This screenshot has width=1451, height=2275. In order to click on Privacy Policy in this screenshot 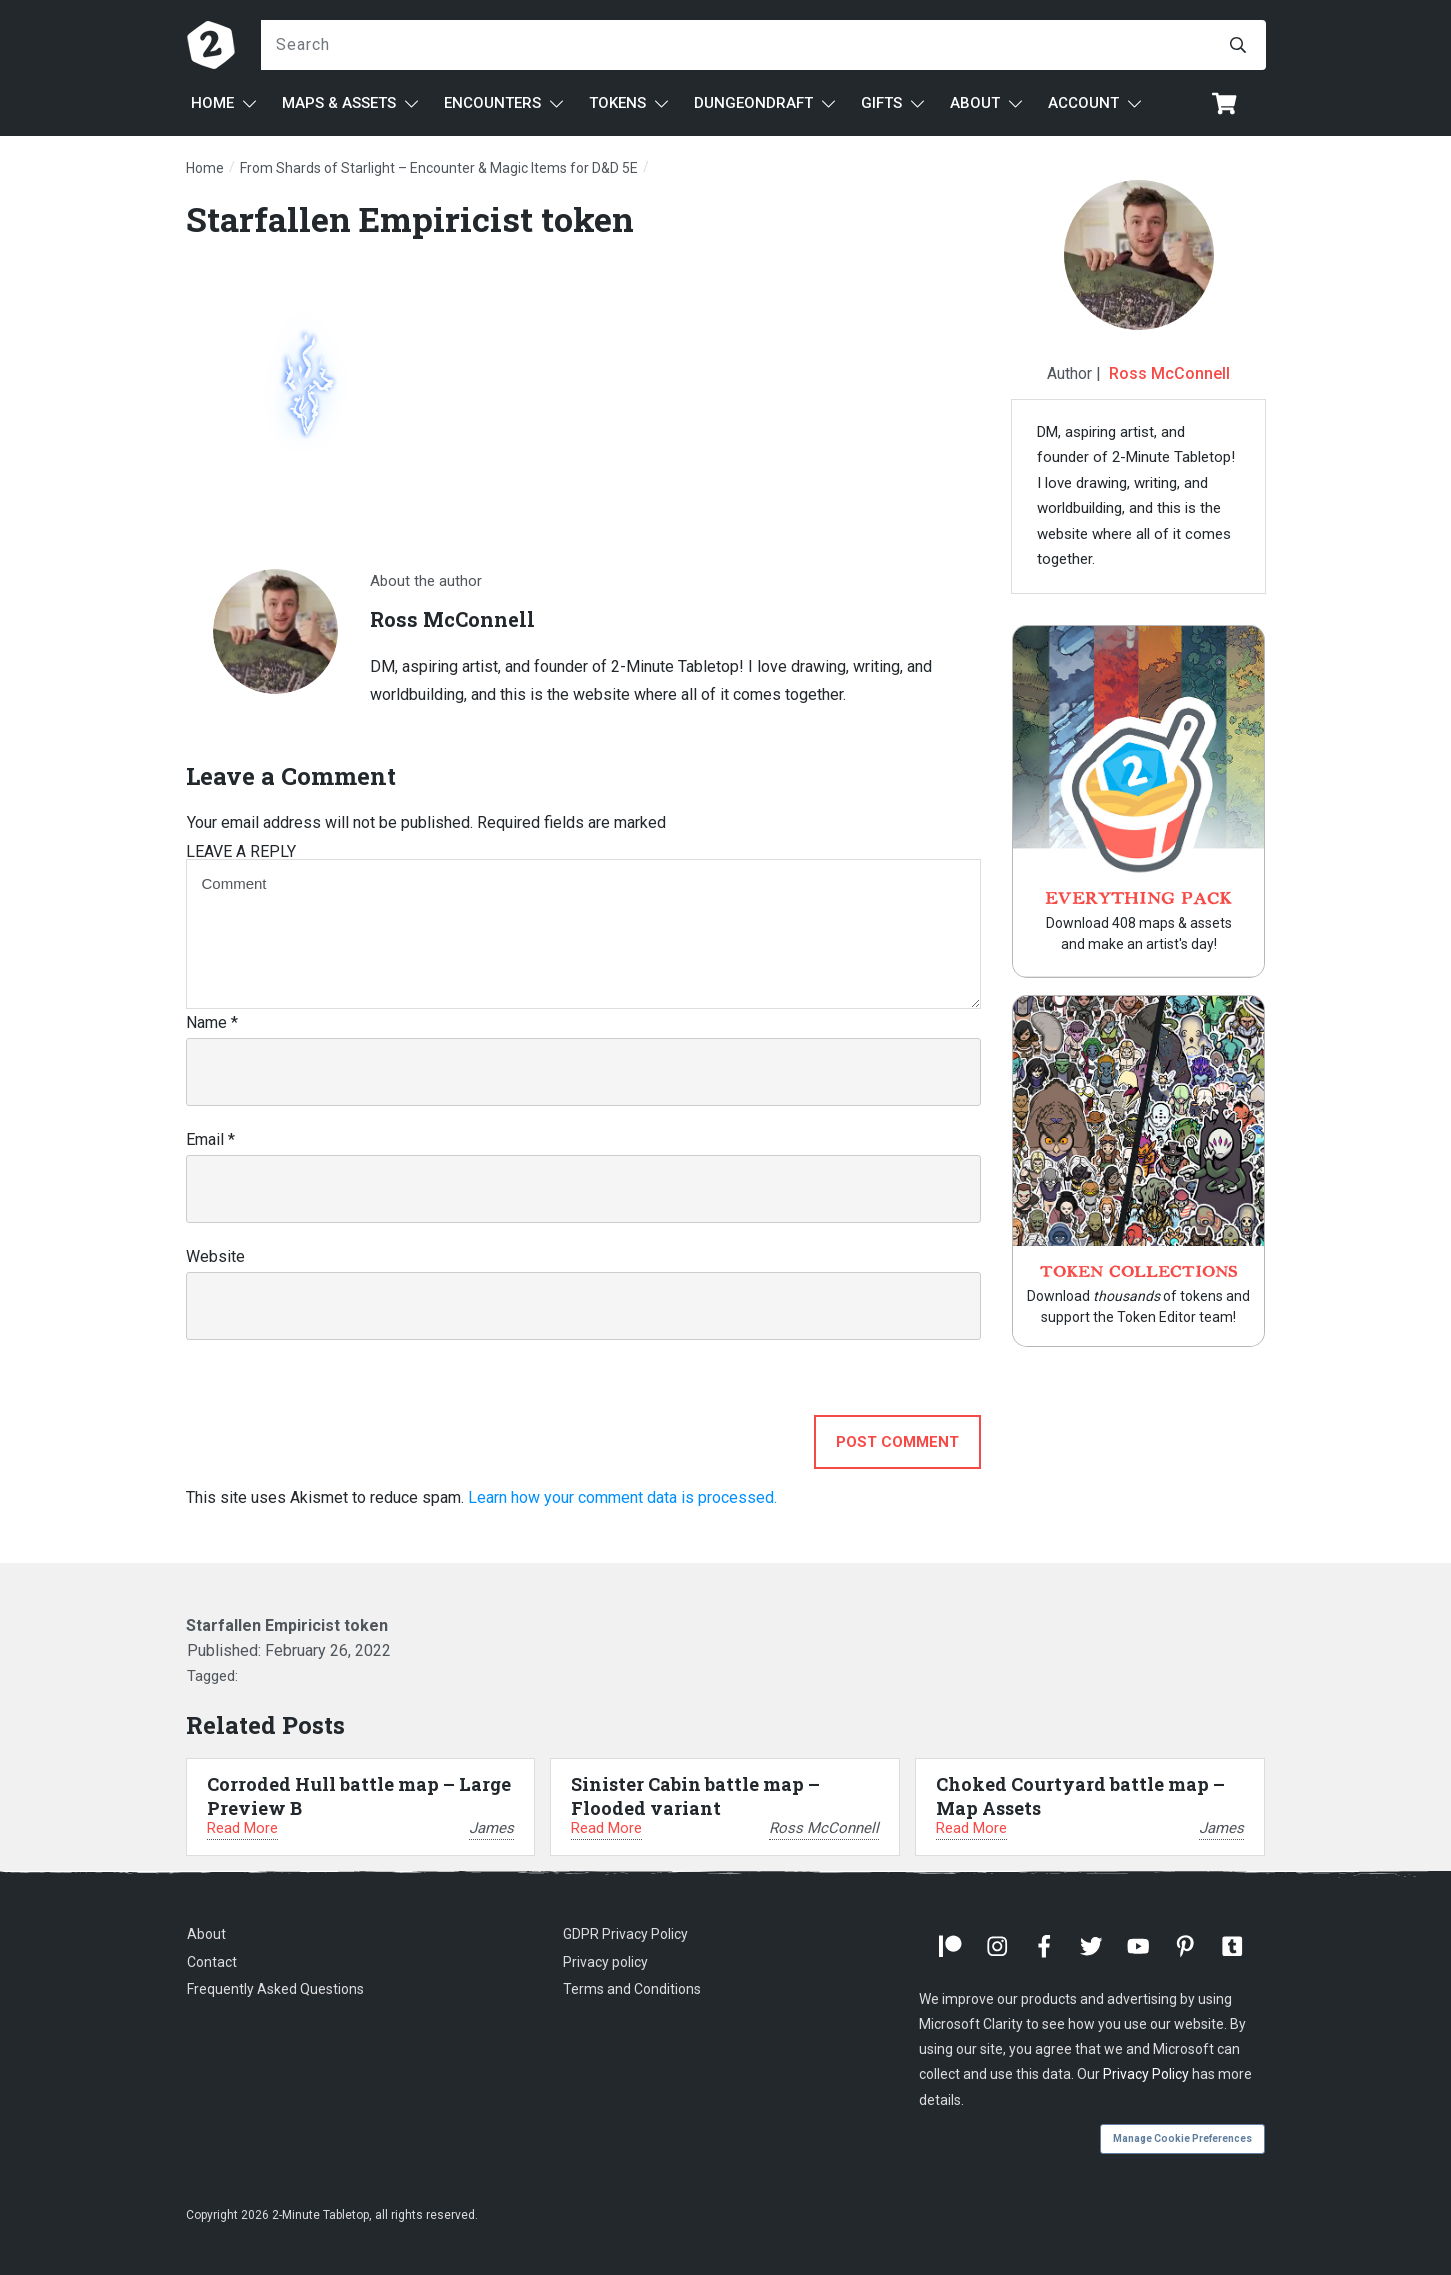, I will do `click(1146, 2074)`.